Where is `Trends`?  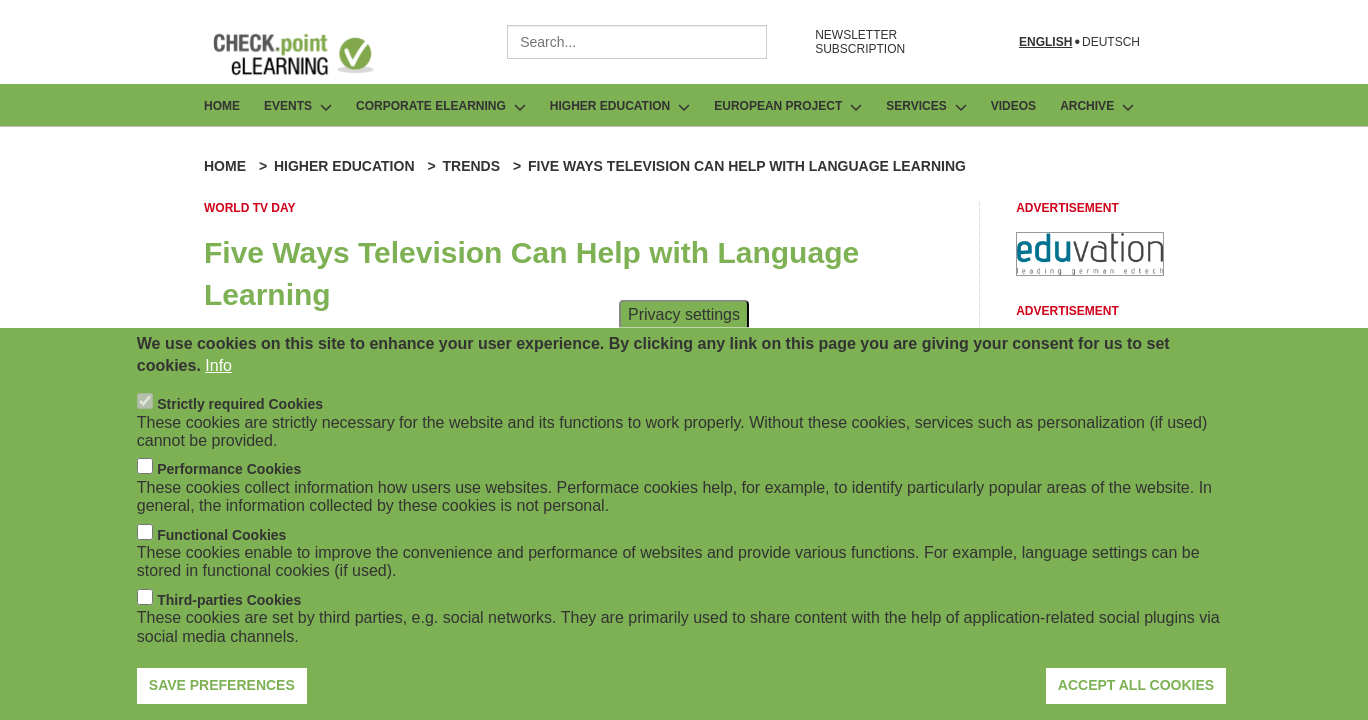 Trends is located at coordinates (471, 166).